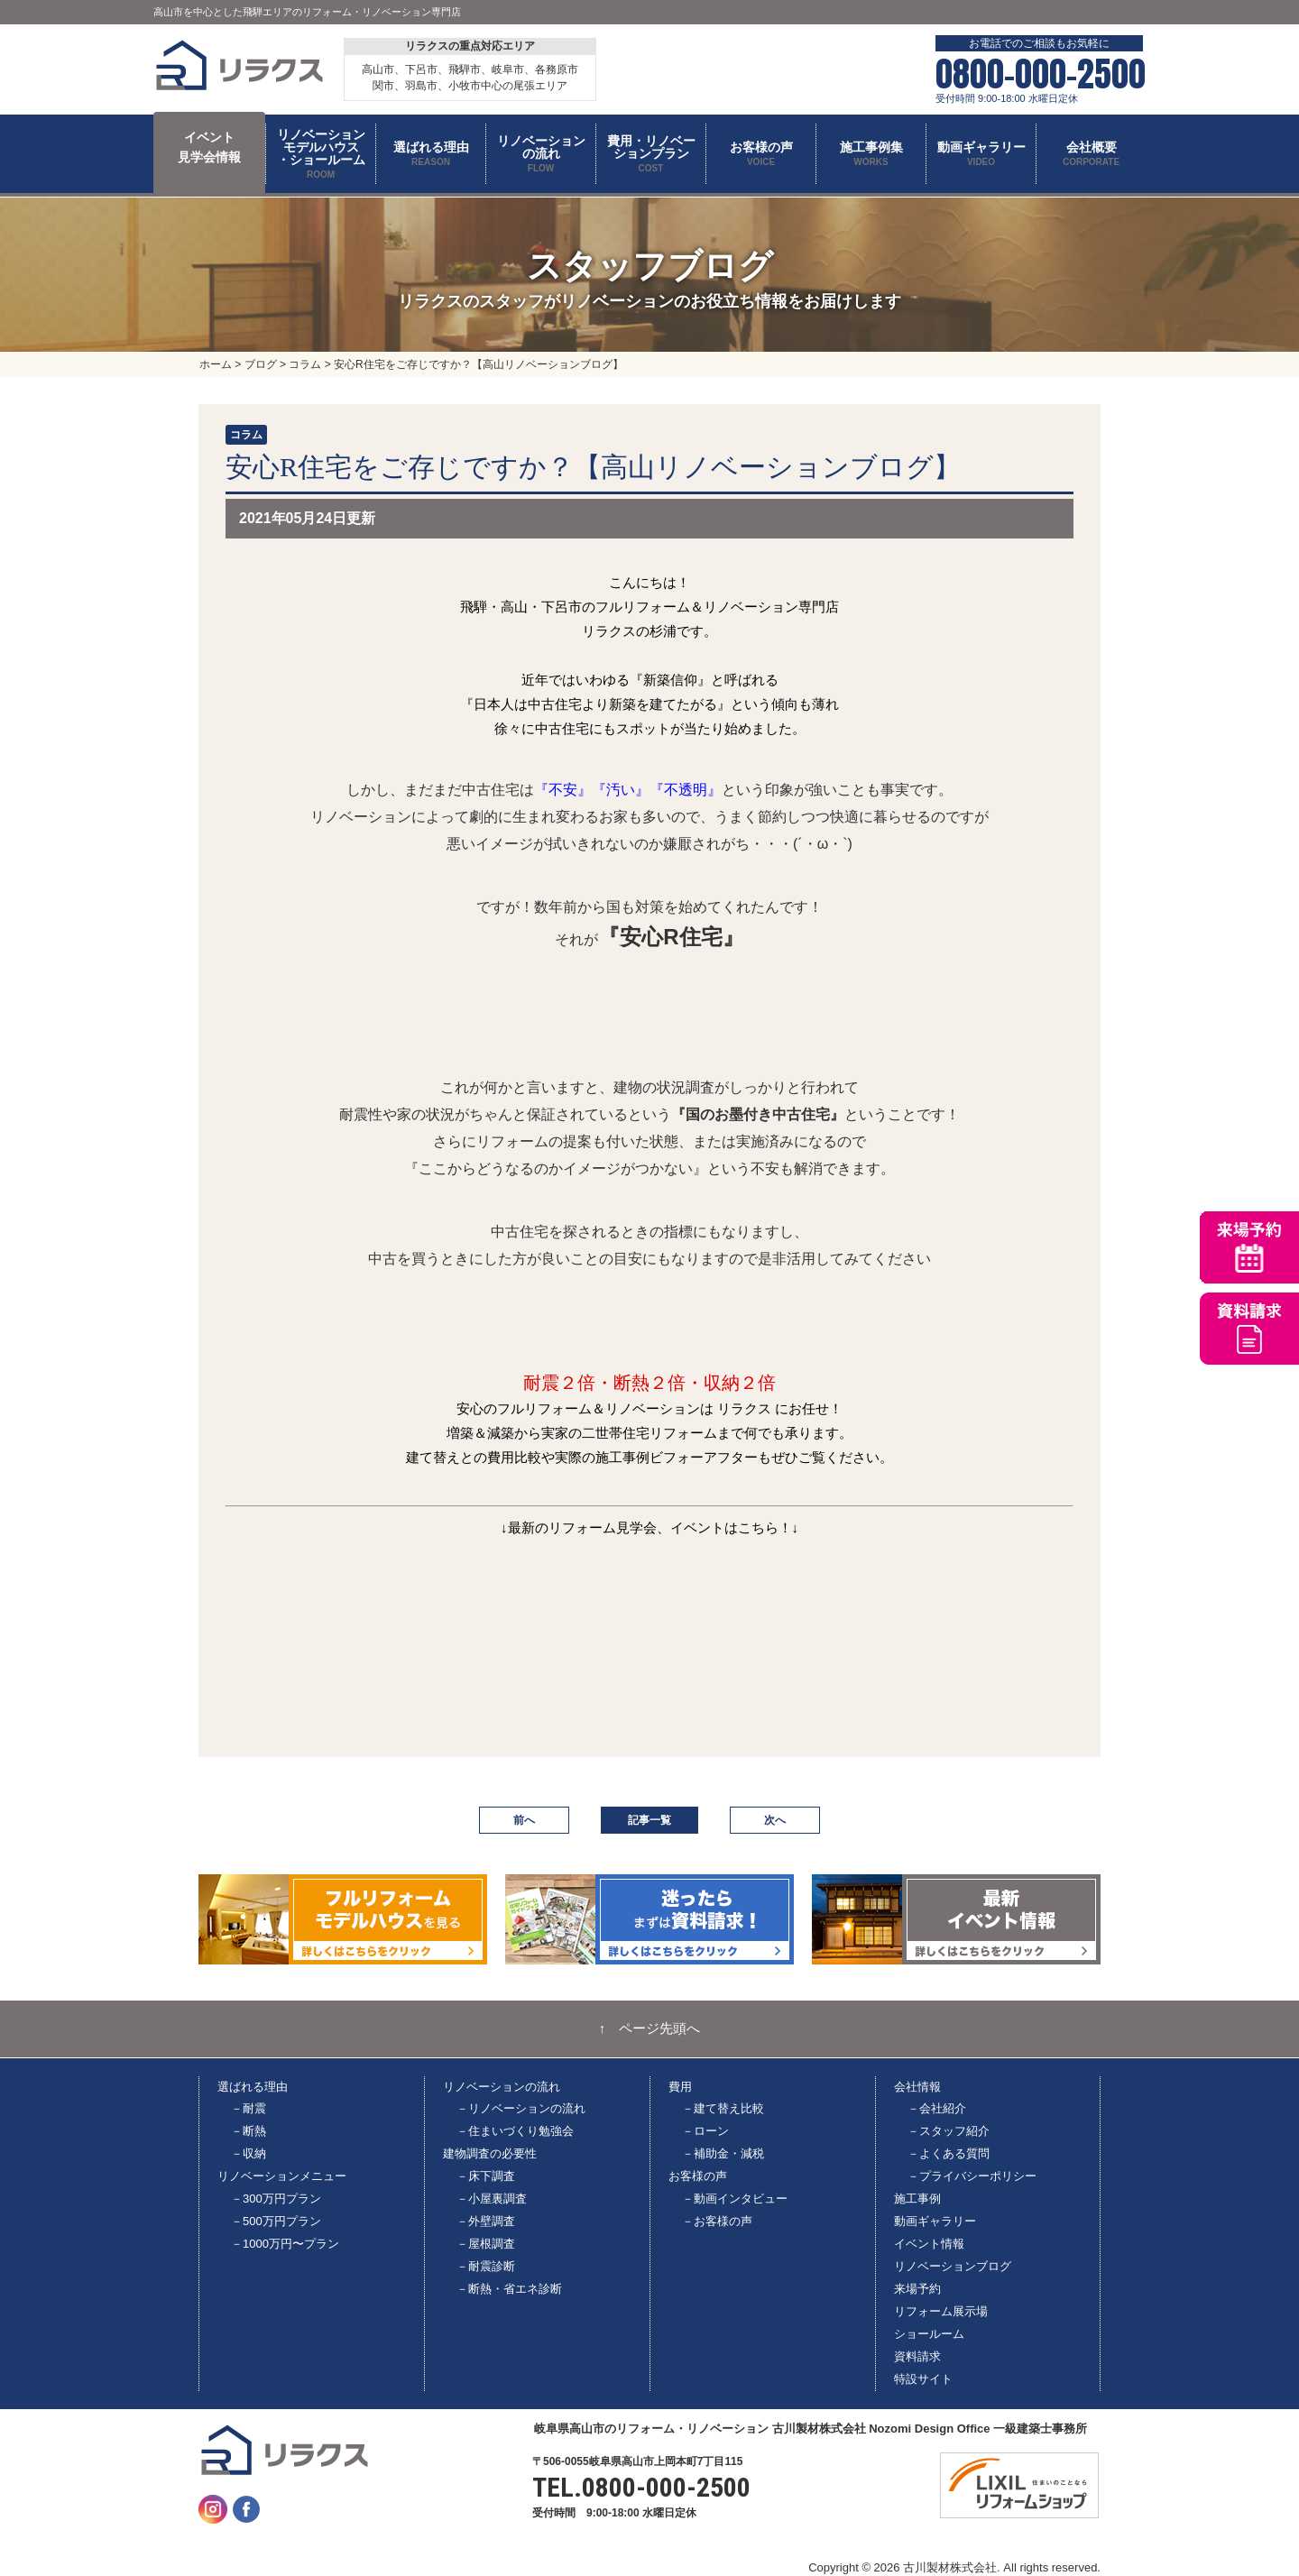 This screenshot has height=2576, width=1299. Describe the element at coordinates (276, 2198) in the screenshot. I see `－300万円プラン` at that location.